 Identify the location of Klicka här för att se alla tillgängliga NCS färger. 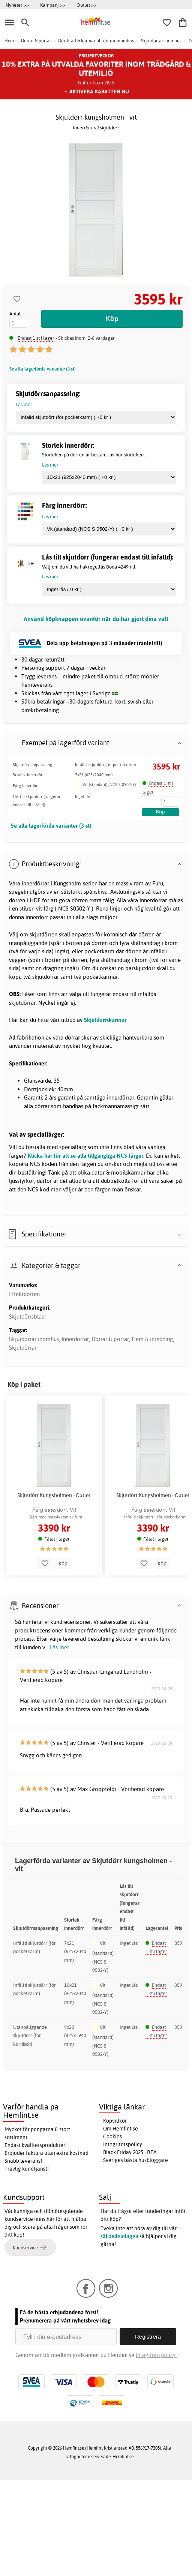
(85, 1155).